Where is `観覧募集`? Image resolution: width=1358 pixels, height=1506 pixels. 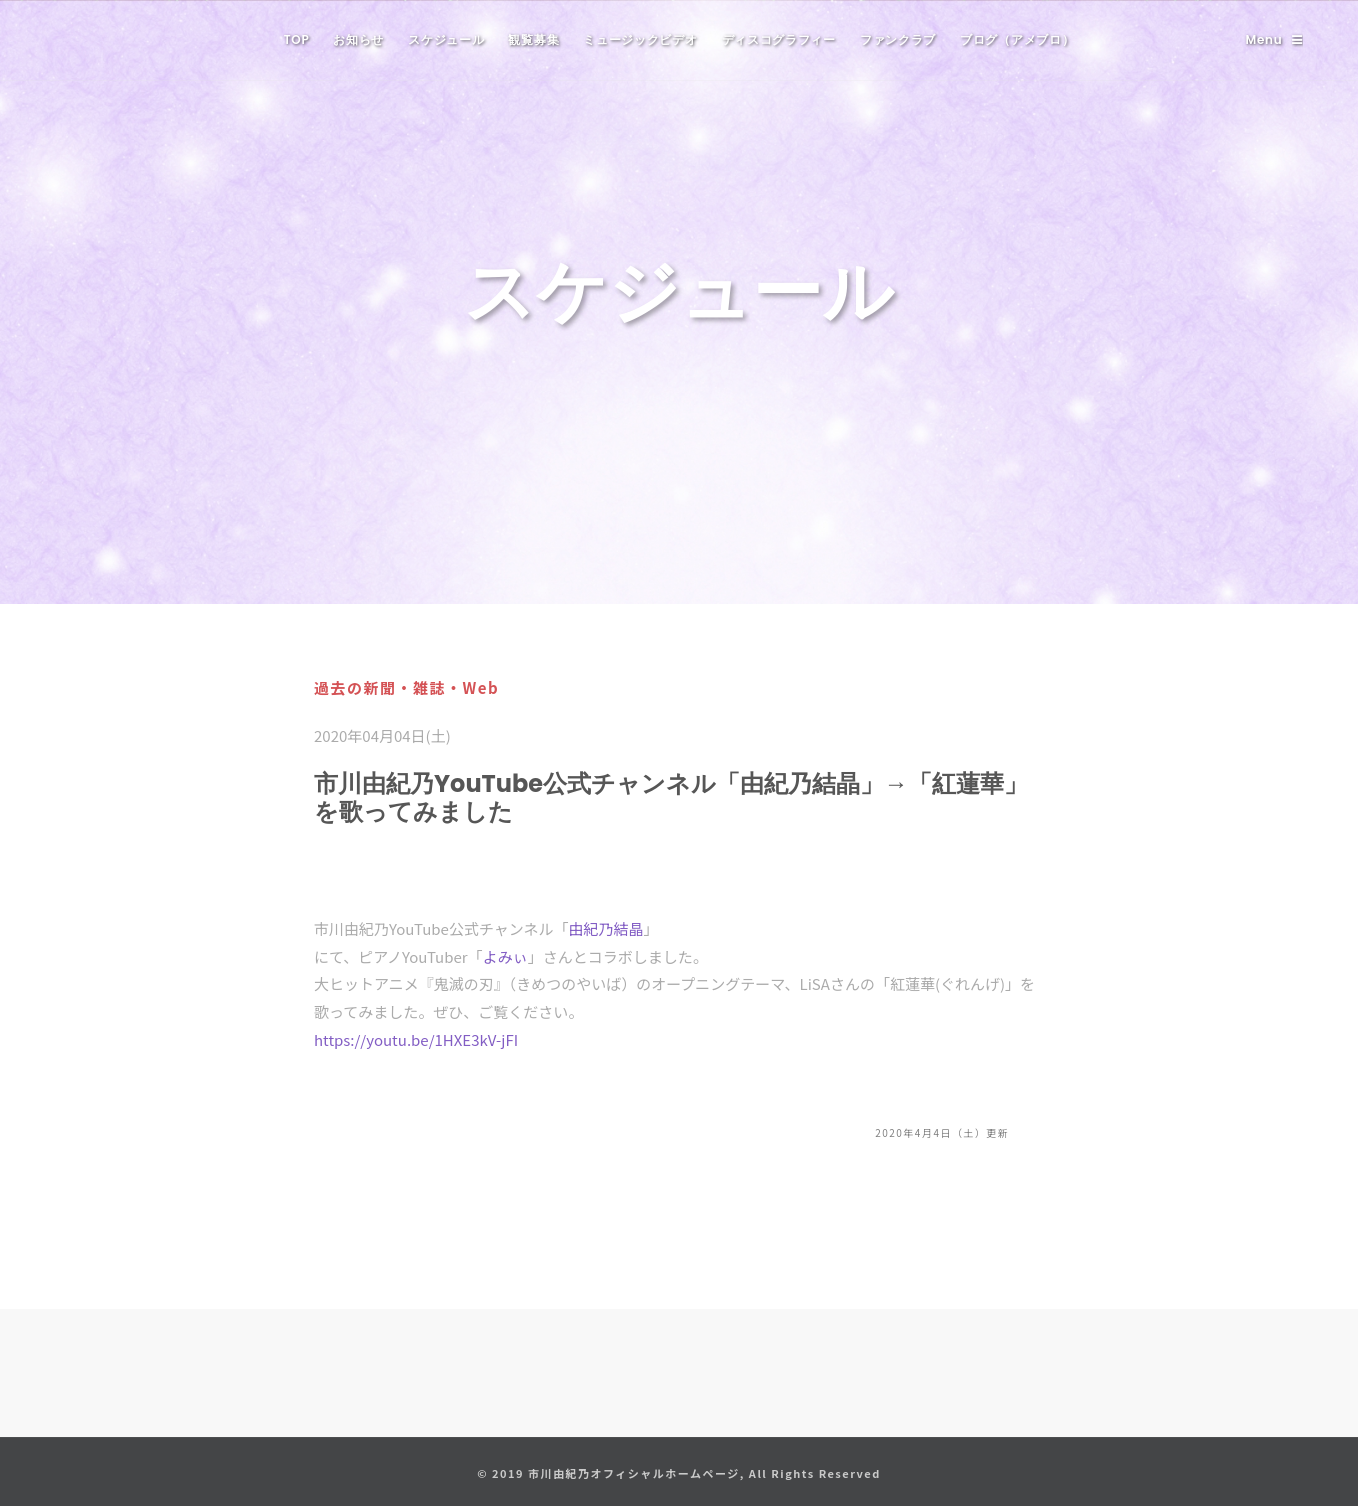 観覧募集 is located at coordinates (533, 39).